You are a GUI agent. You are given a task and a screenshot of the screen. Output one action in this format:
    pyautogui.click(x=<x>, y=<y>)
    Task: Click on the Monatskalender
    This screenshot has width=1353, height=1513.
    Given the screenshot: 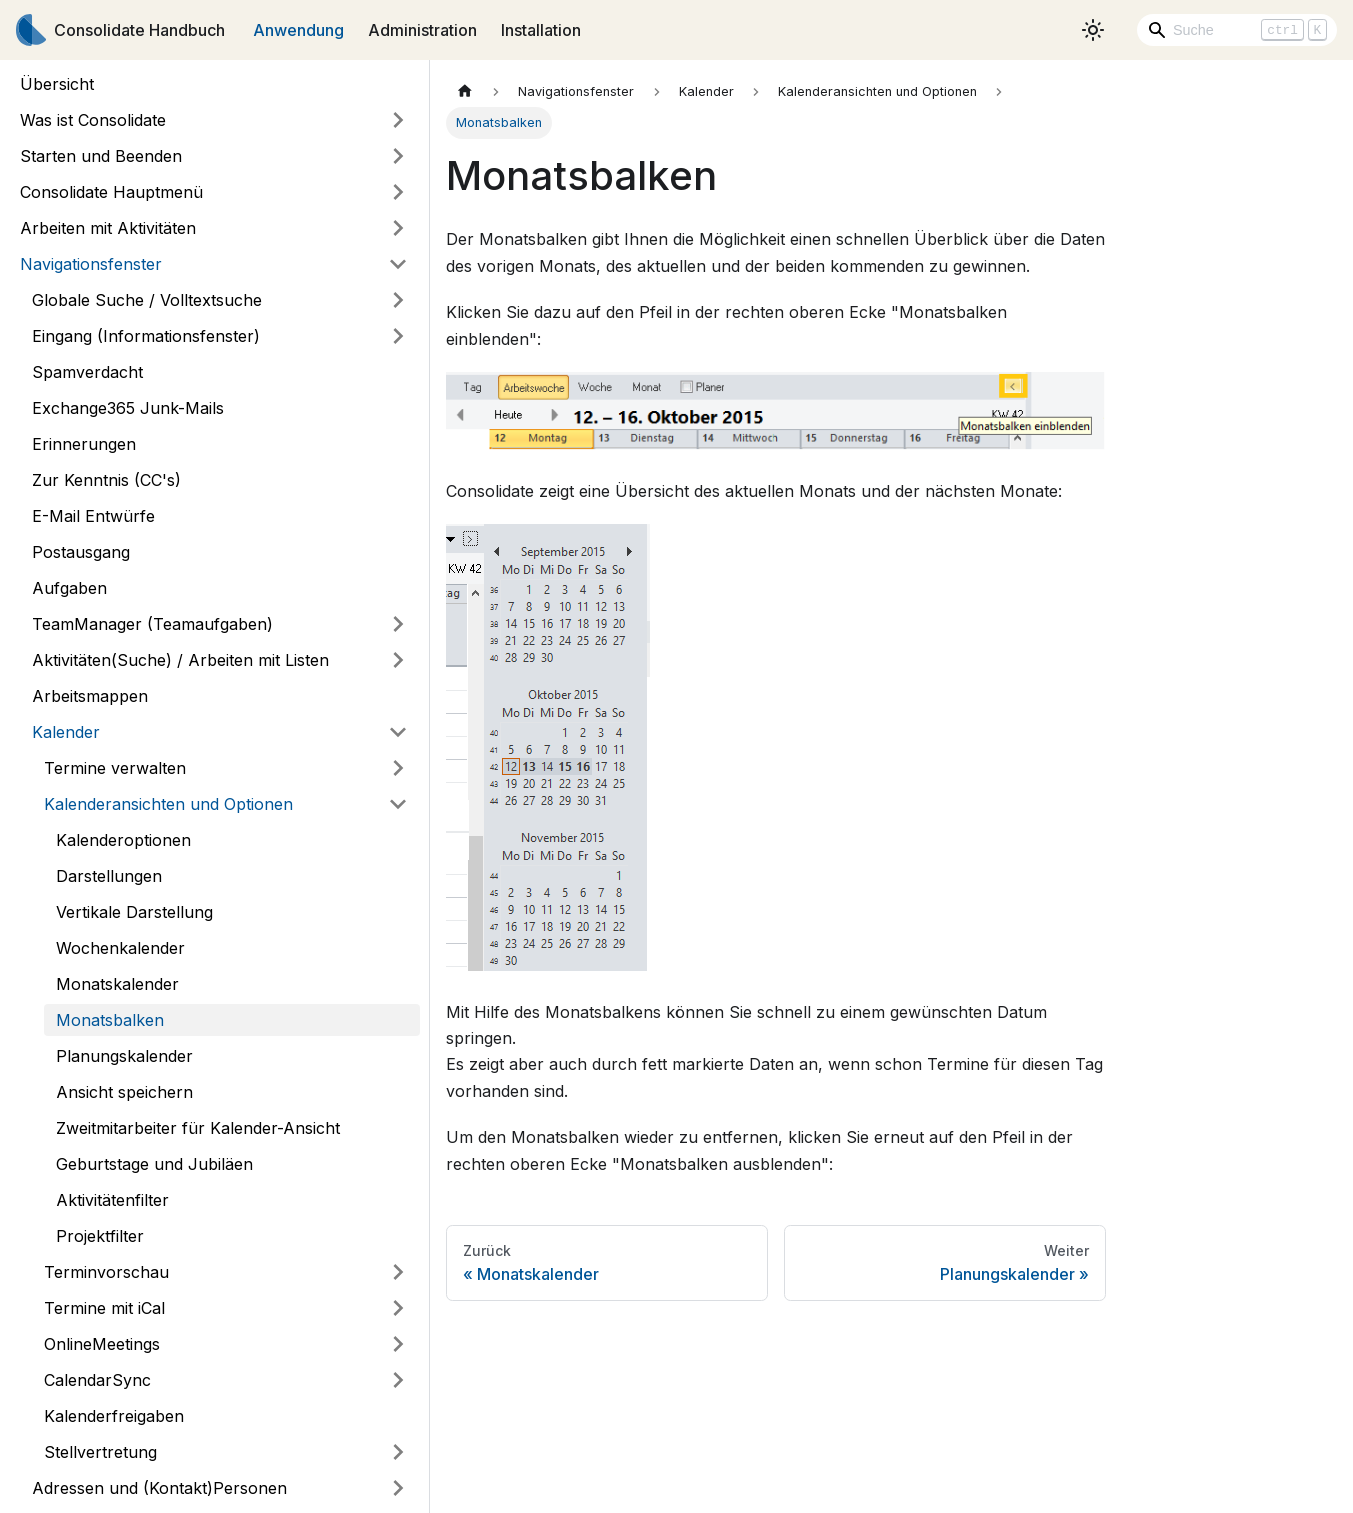 What is the action you would take?
    pyautogui.click(x=117, y=984)
    